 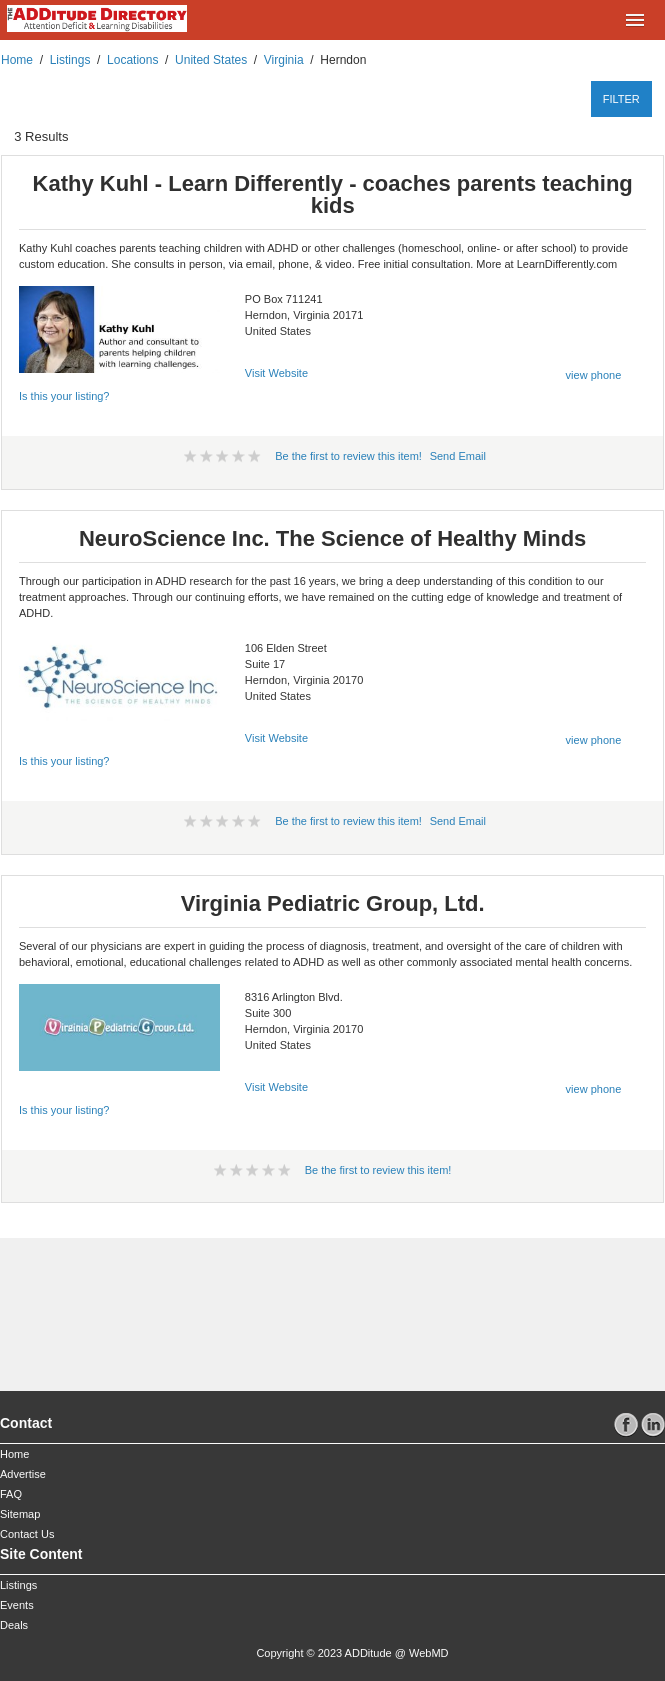 I want to click on United States, so click(x=211, y=60).